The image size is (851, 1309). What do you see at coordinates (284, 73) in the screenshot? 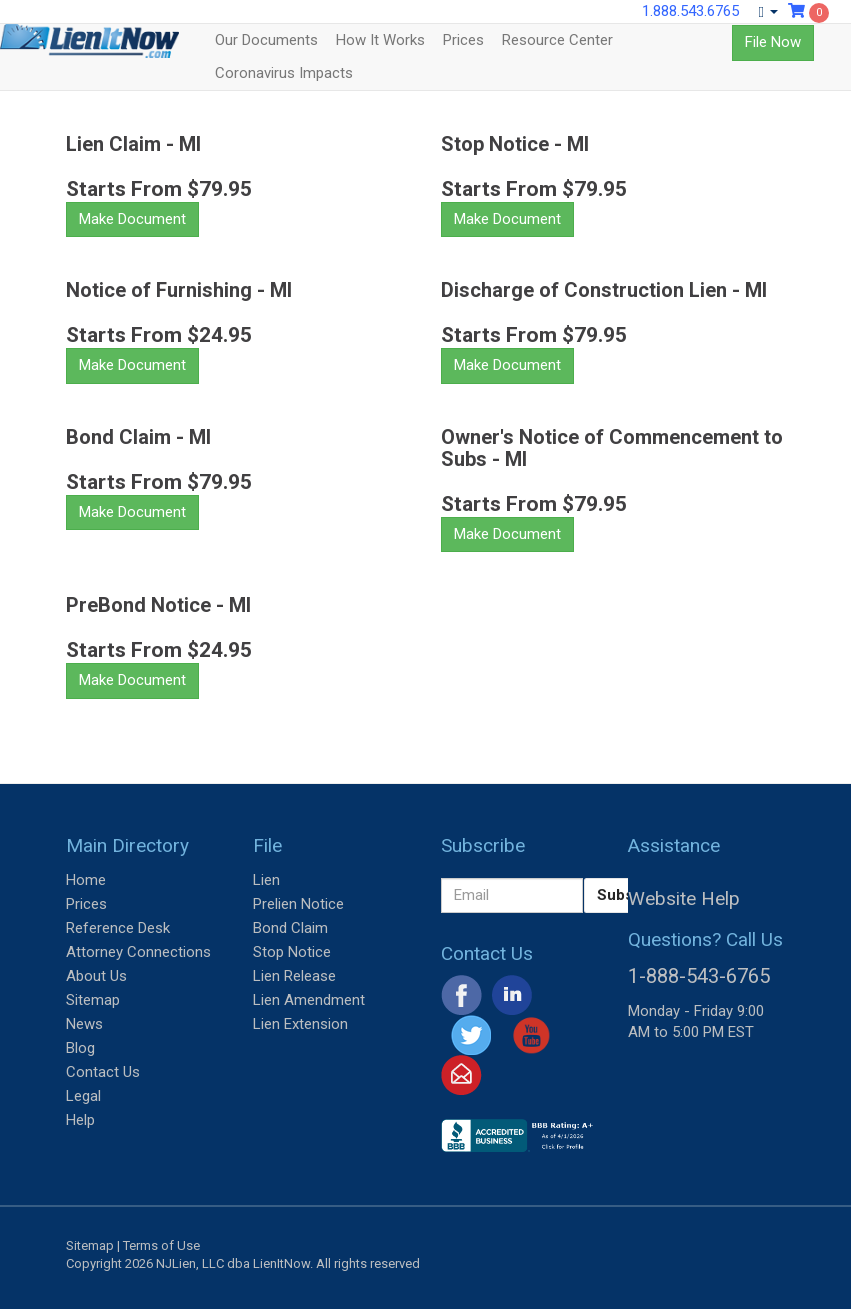
I see `Coronavirus Impacts` at bounding box center [284, 73].